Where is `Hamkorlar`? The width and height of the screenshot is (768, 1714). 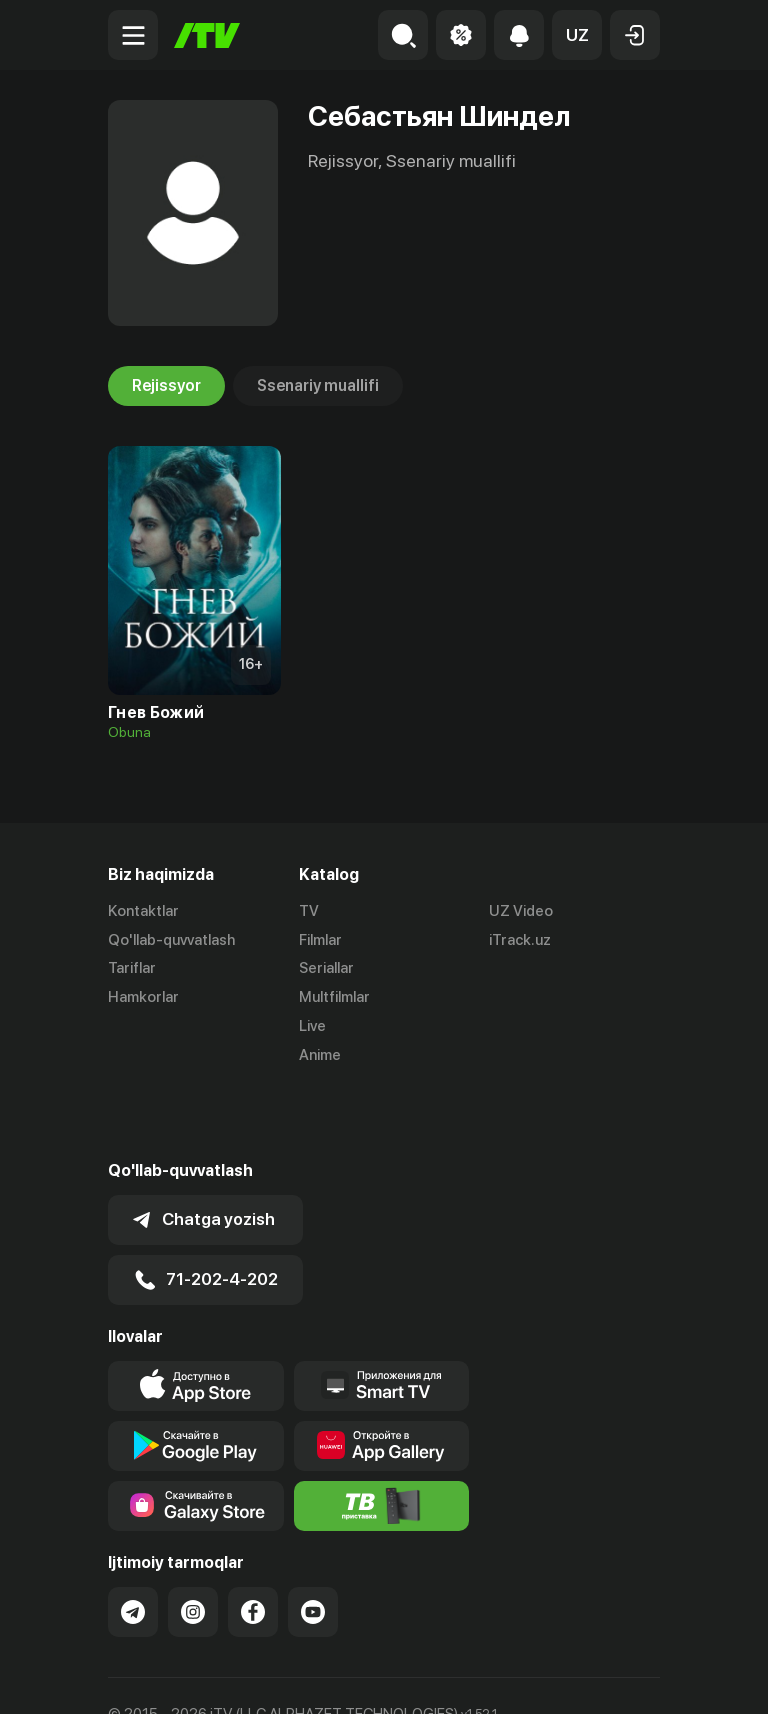 Hamkorlar is located at coordinates (143, 997).